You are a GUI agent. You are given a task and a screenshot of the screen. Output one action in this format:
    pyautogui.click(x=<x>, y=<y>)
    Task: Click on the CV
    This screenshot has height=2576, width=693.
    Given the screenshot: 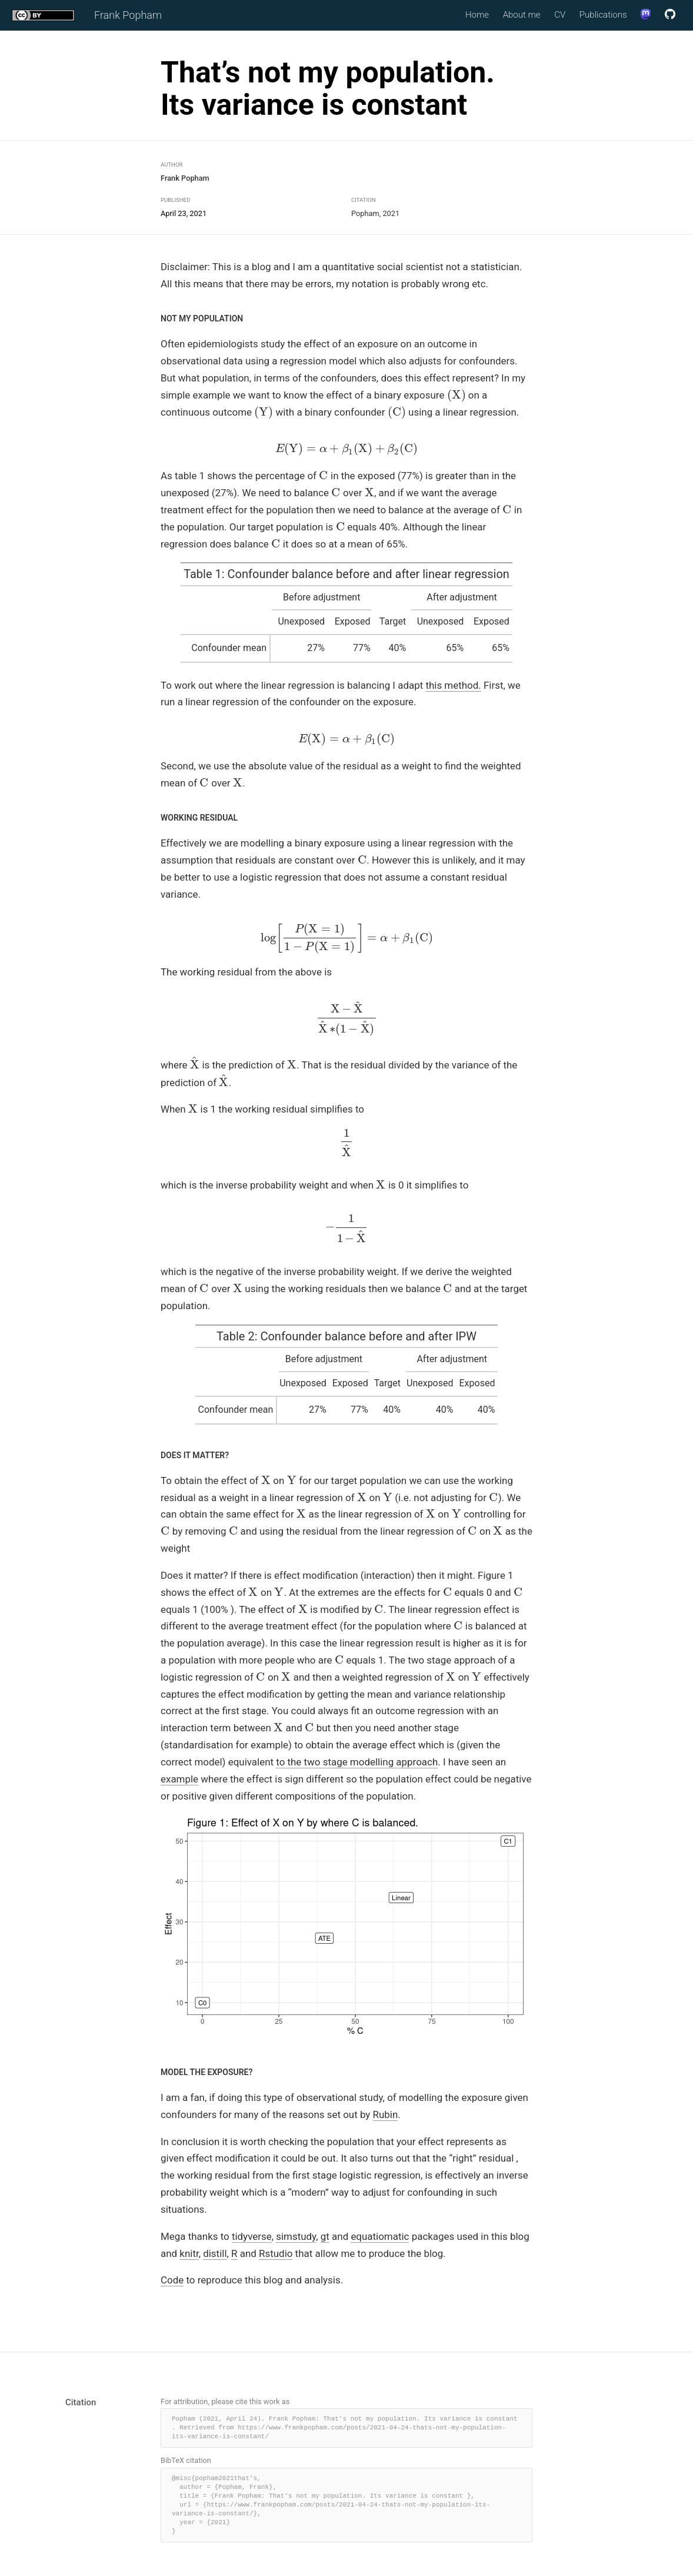 What is the action you would take?
    pyautogui.click(x=559, y=15)
    